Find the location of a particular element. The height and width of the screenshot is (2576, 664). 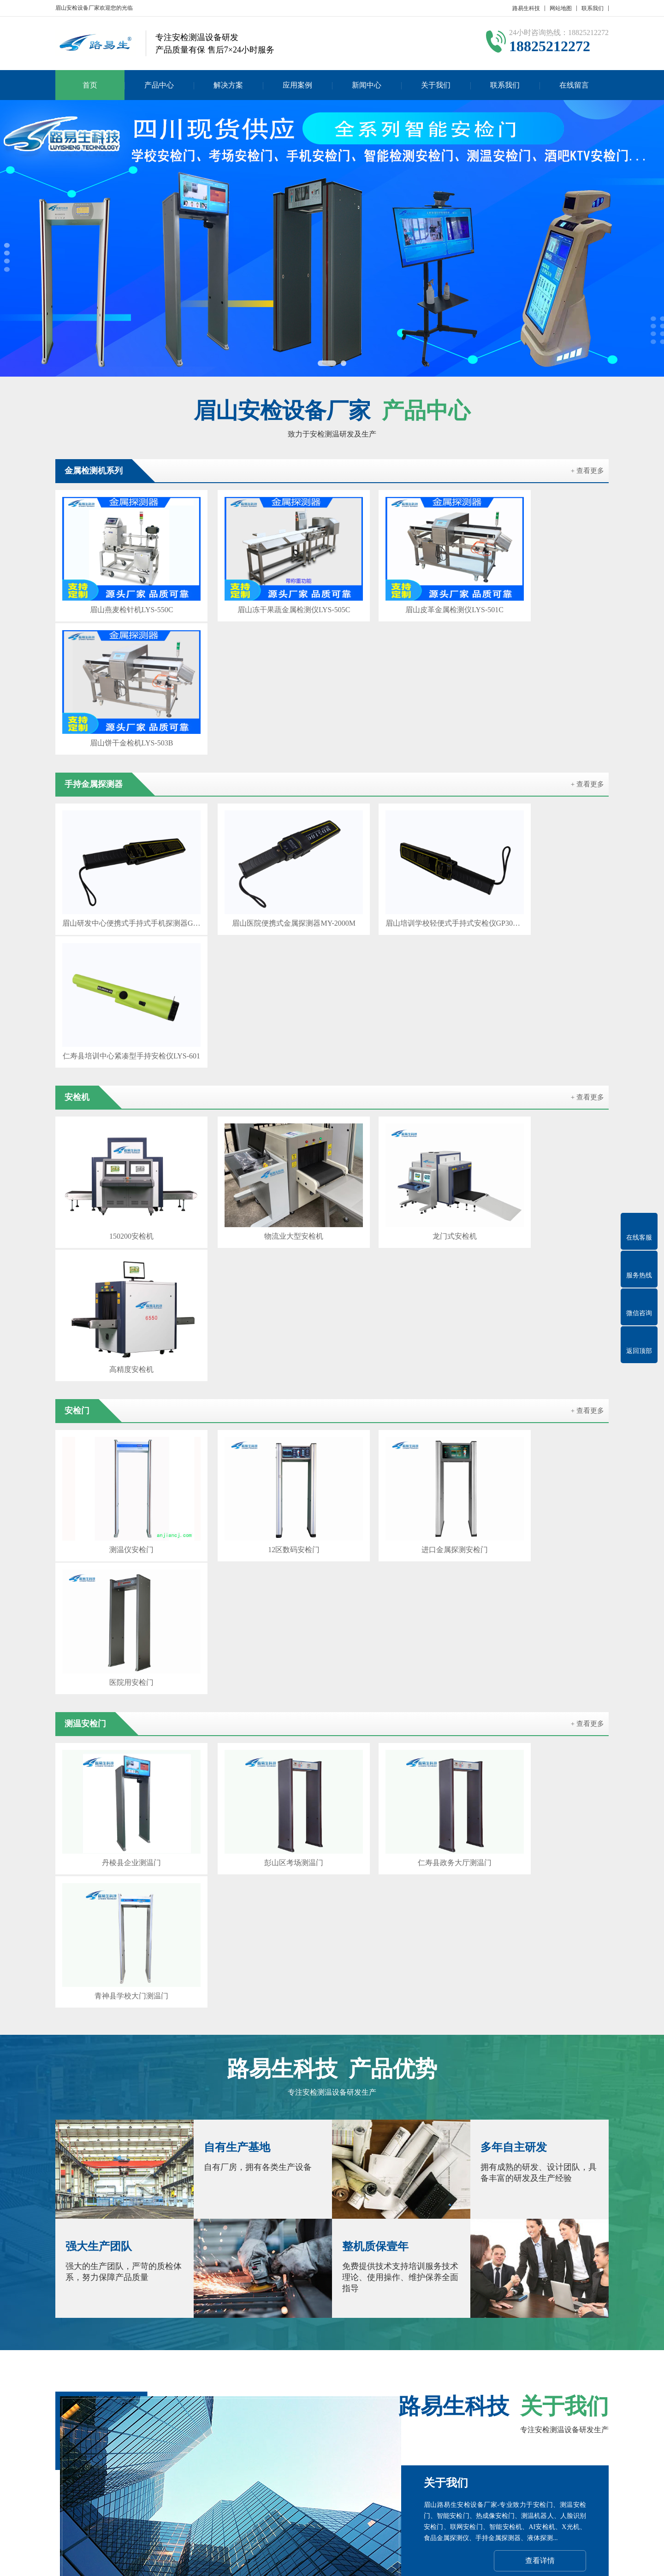

雅安安检门 is located at coordinates (356, 2383).